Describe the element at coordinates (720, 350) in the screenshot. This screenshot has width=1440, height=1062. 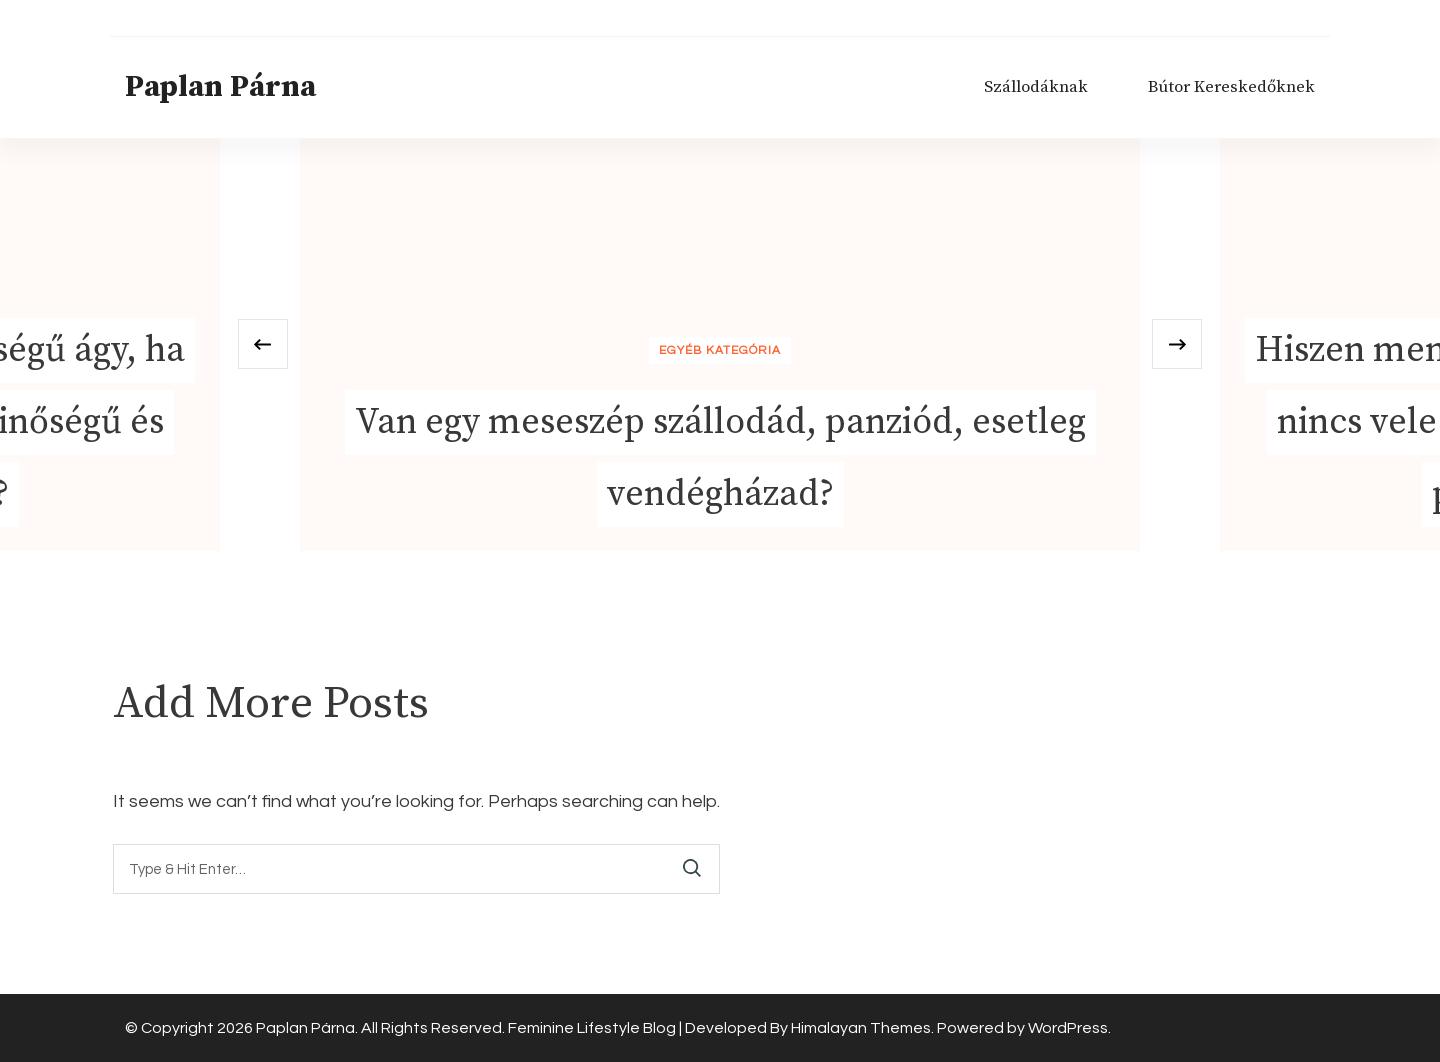
I see `Egyéb kategória` at that location.